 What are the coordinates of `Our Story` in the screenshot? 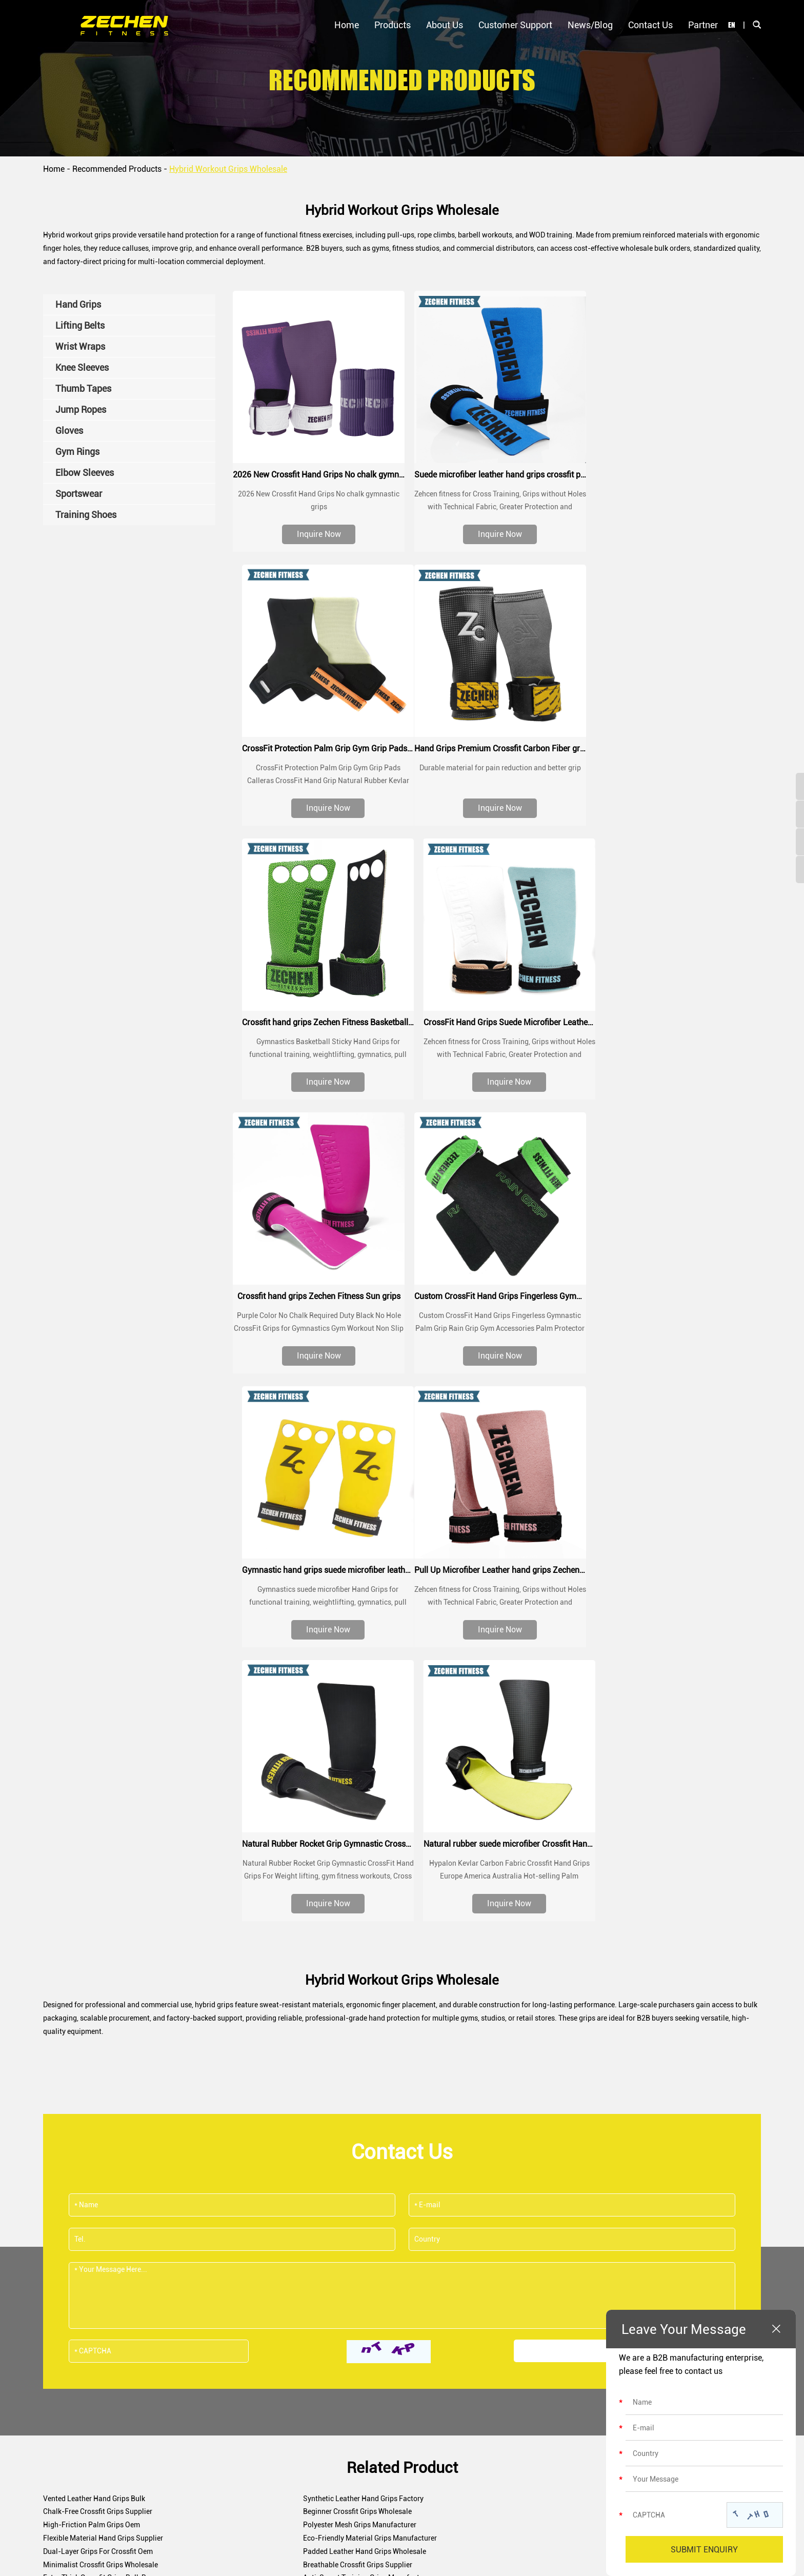 It's located at (336, 2303).